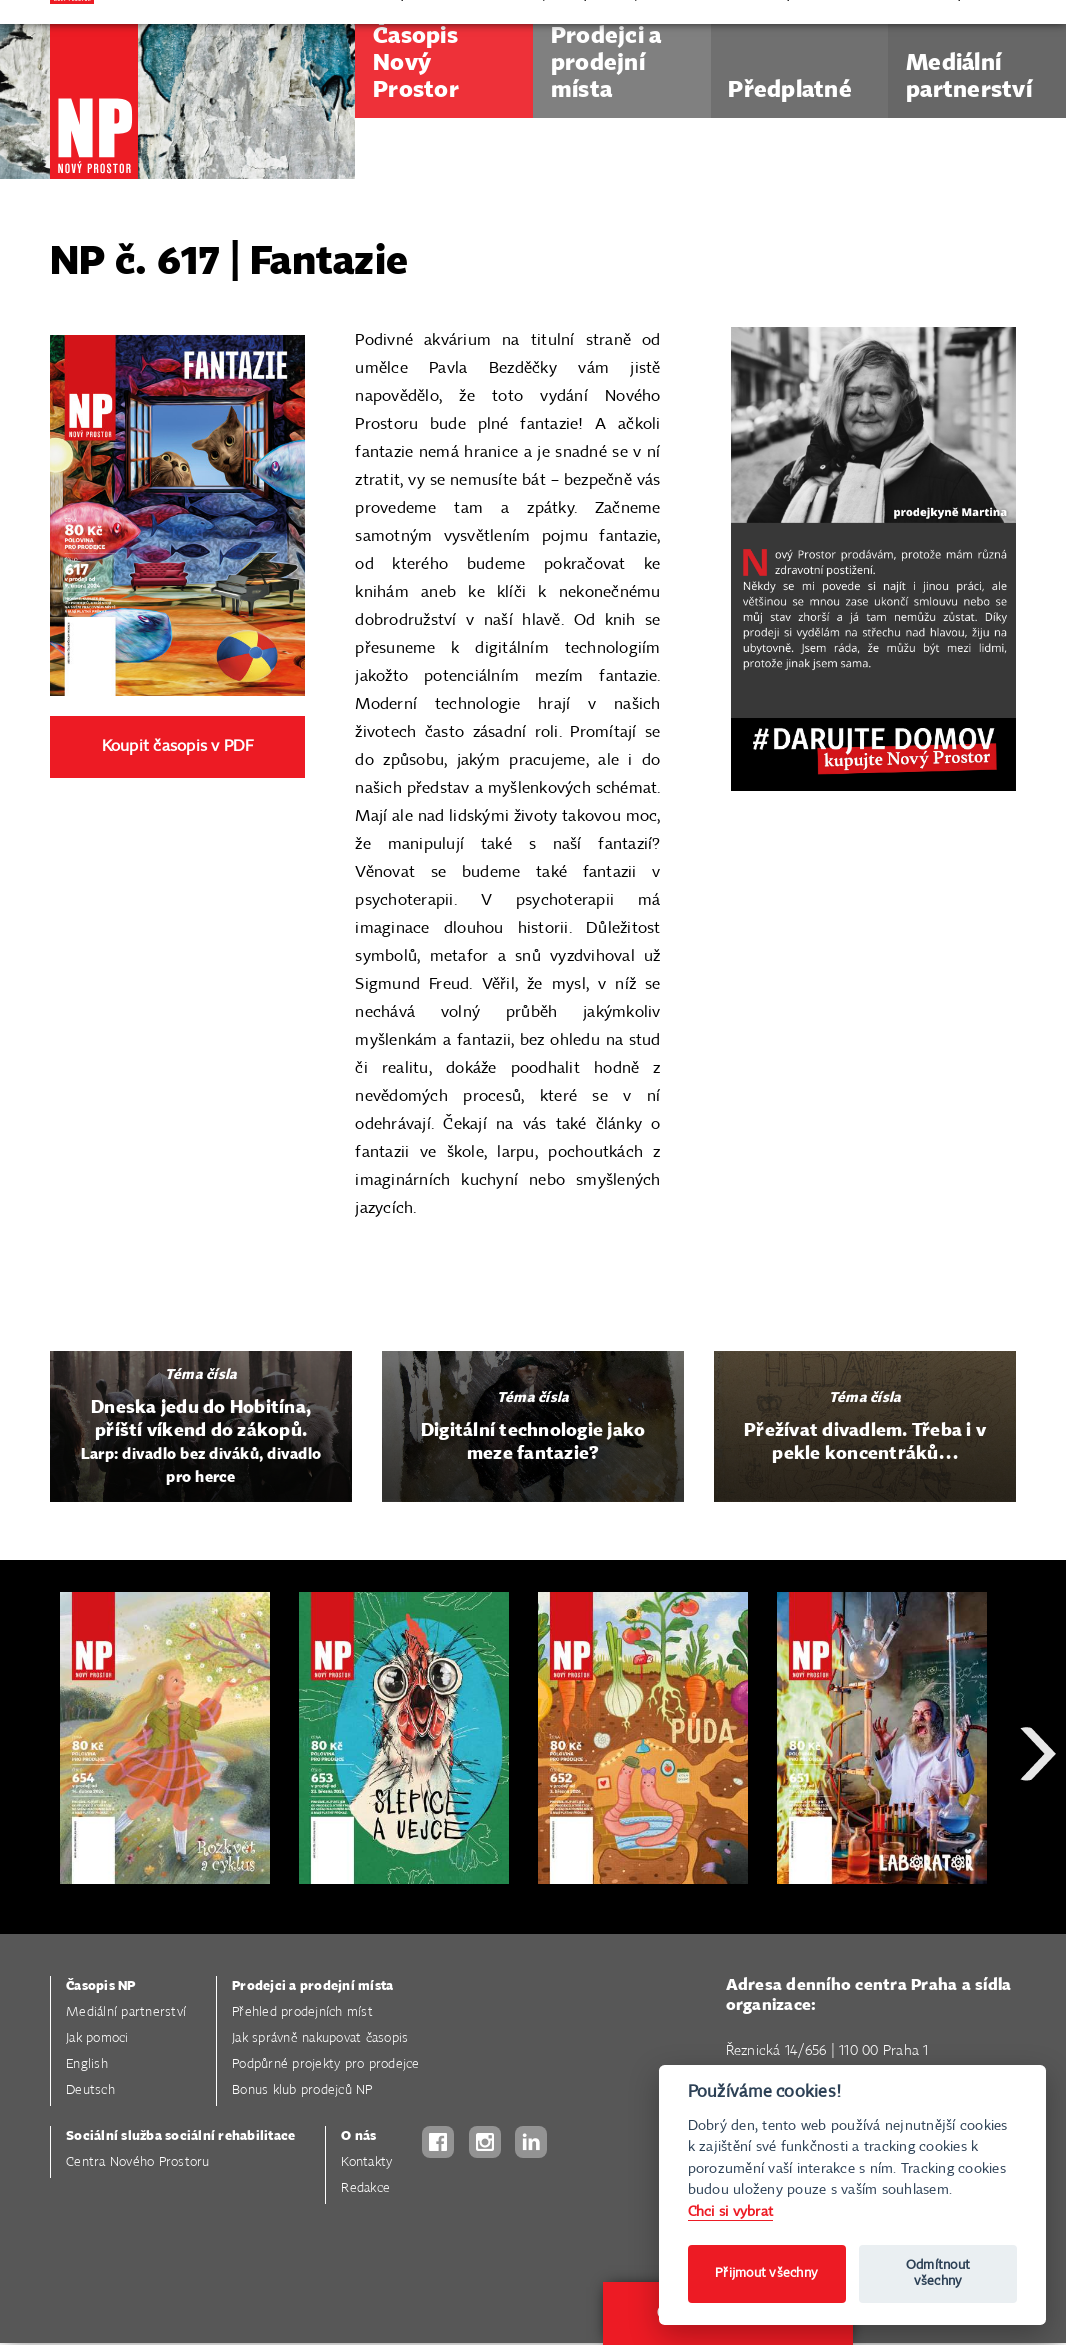  Describe the element at coordinates (126, 2012) in the screenshot. I see `Mediální partnerství` at that location.